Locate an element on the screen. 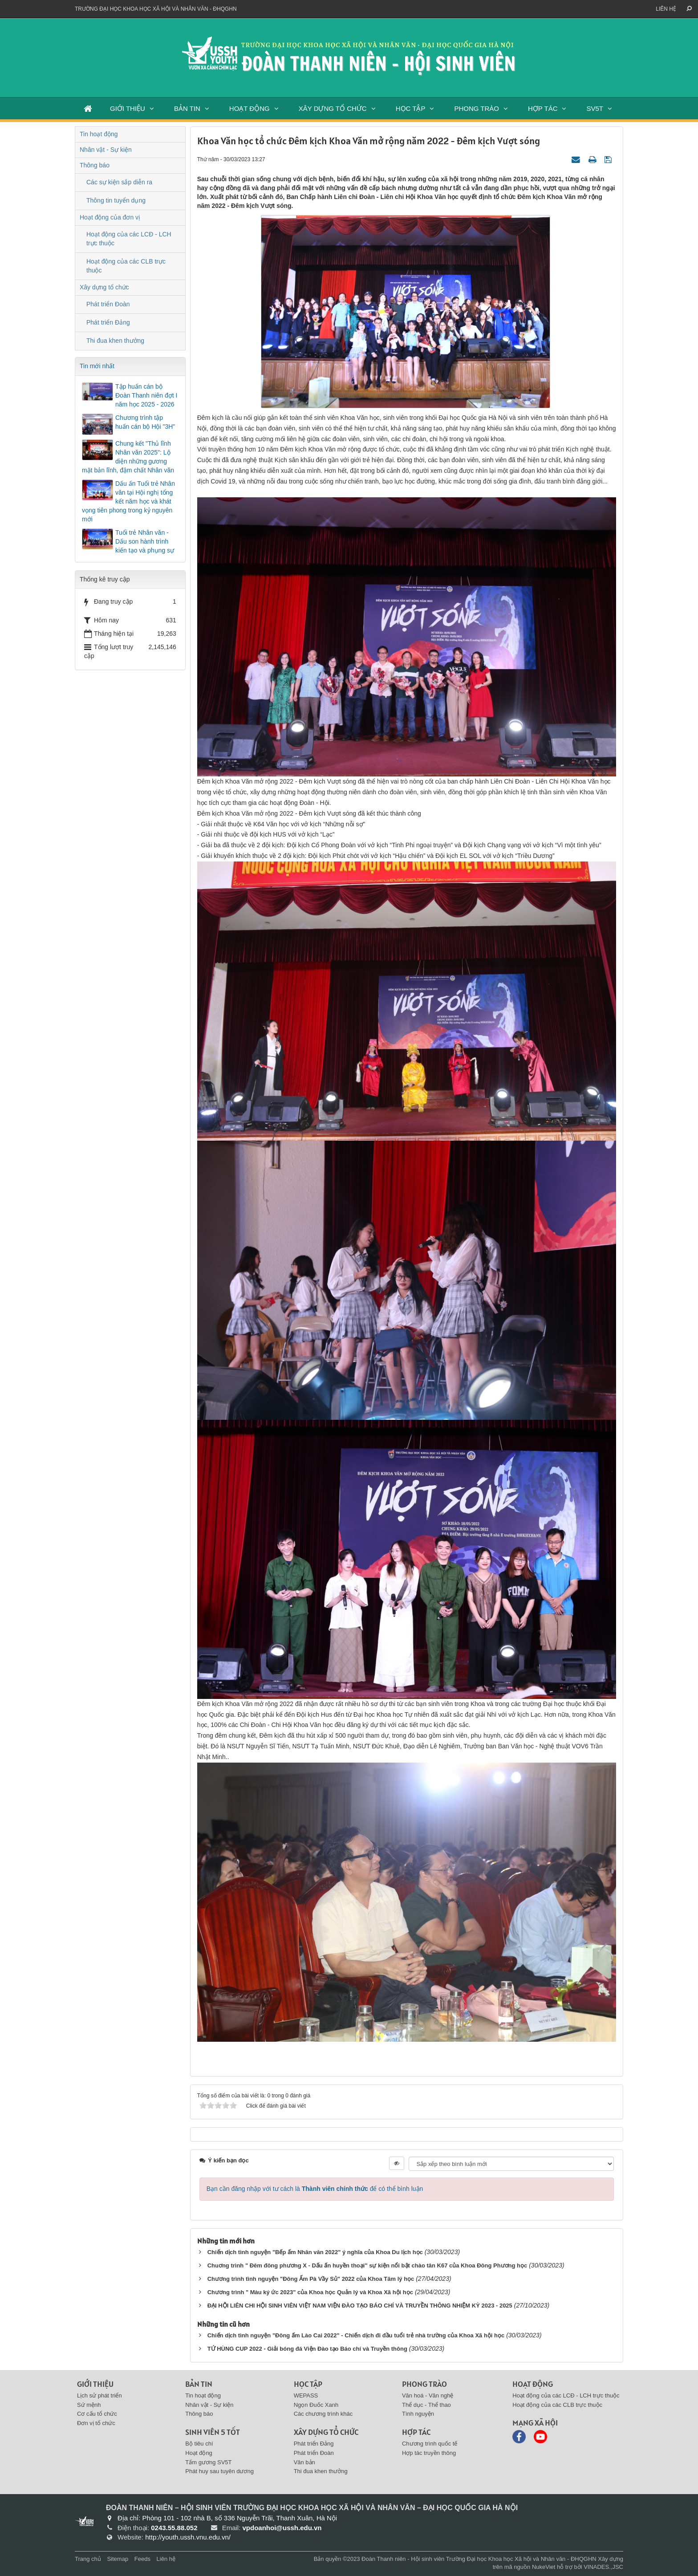 The image size is (698, 2576). Thông tin tuyển dụng is located at coordinates (116, 200).